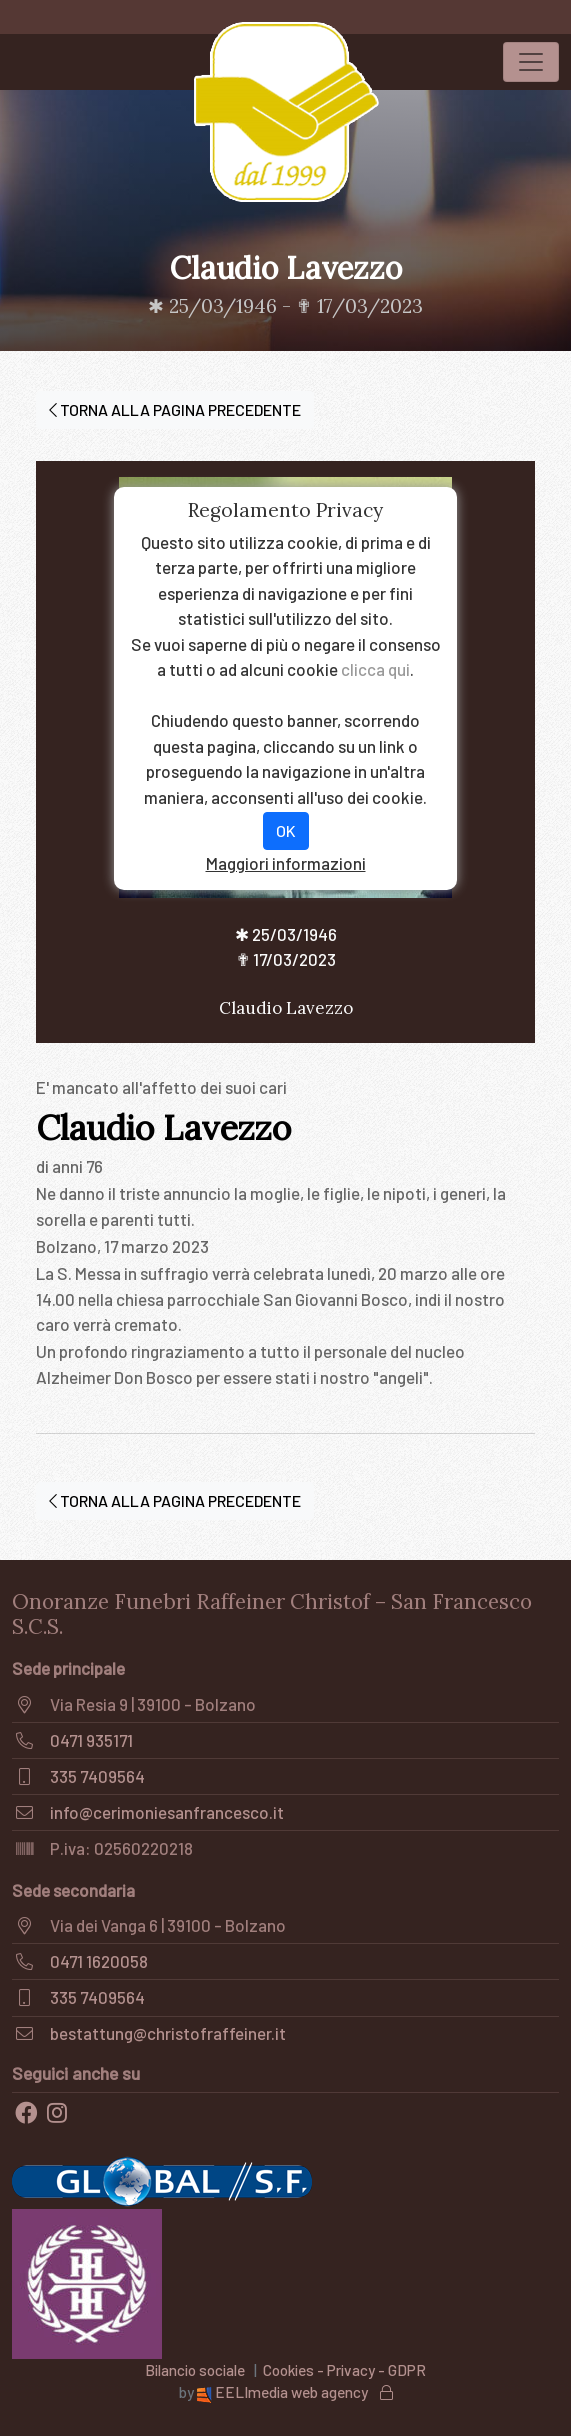 Image resolution: width=571 pixels, height=2436 pixels. What do you see at coordinates (286, 830) in the screenshot?
I see `OK` at bounding box center [286, 830].